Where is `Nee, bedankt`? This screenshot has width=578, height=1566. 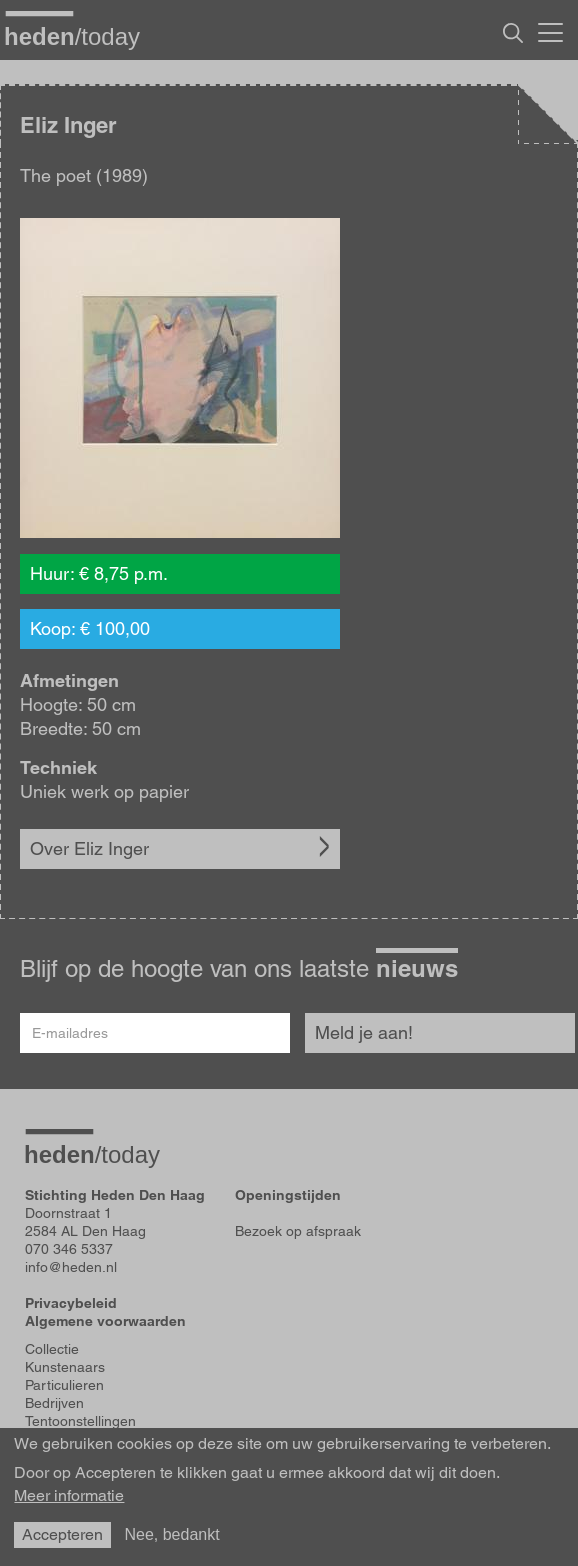
Nee, bedankt is located at coordinates (171, 1534).